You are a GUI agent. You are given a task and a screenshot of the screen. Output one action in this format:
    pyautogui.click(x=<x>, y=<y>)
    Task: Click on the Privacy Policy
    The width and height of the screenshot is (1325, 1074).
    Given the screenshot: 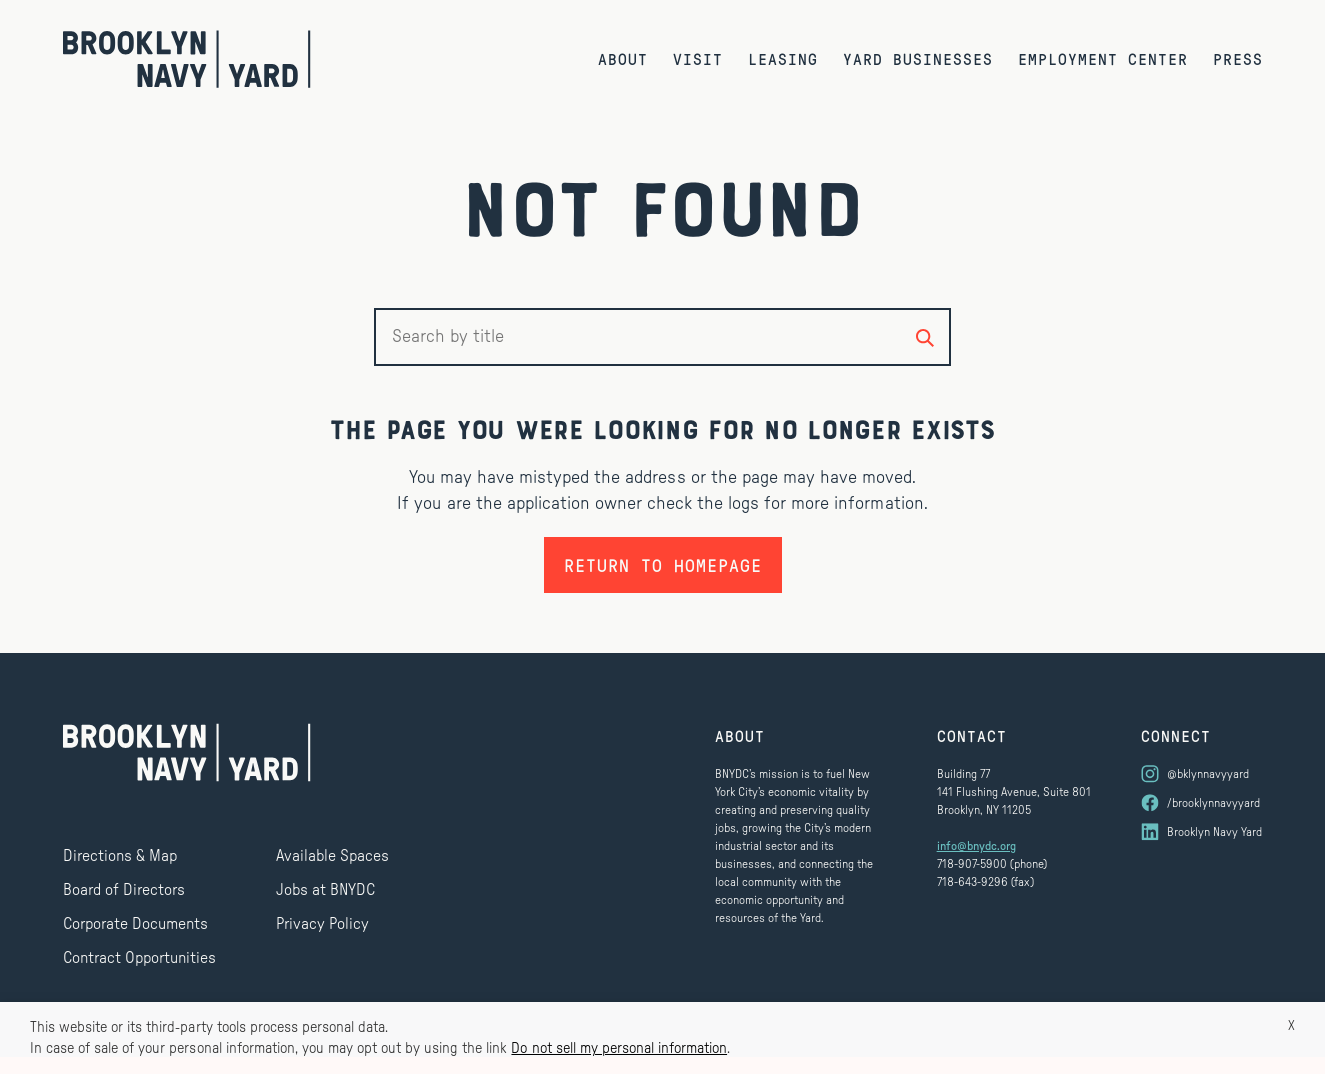 What is the action you would take?
    pyautogui.click(x=322, y=924)
    